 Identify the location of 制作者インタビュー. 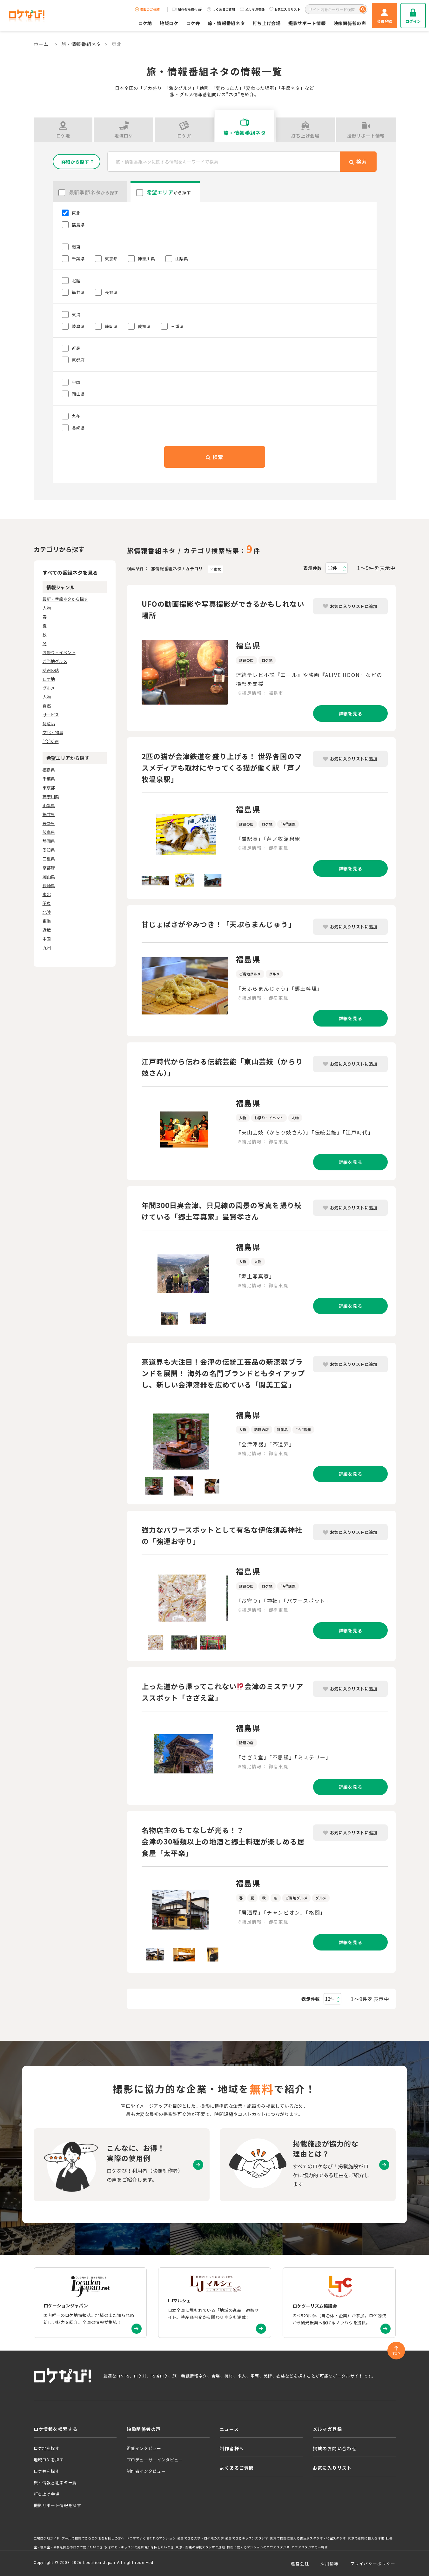
(146, 2471).